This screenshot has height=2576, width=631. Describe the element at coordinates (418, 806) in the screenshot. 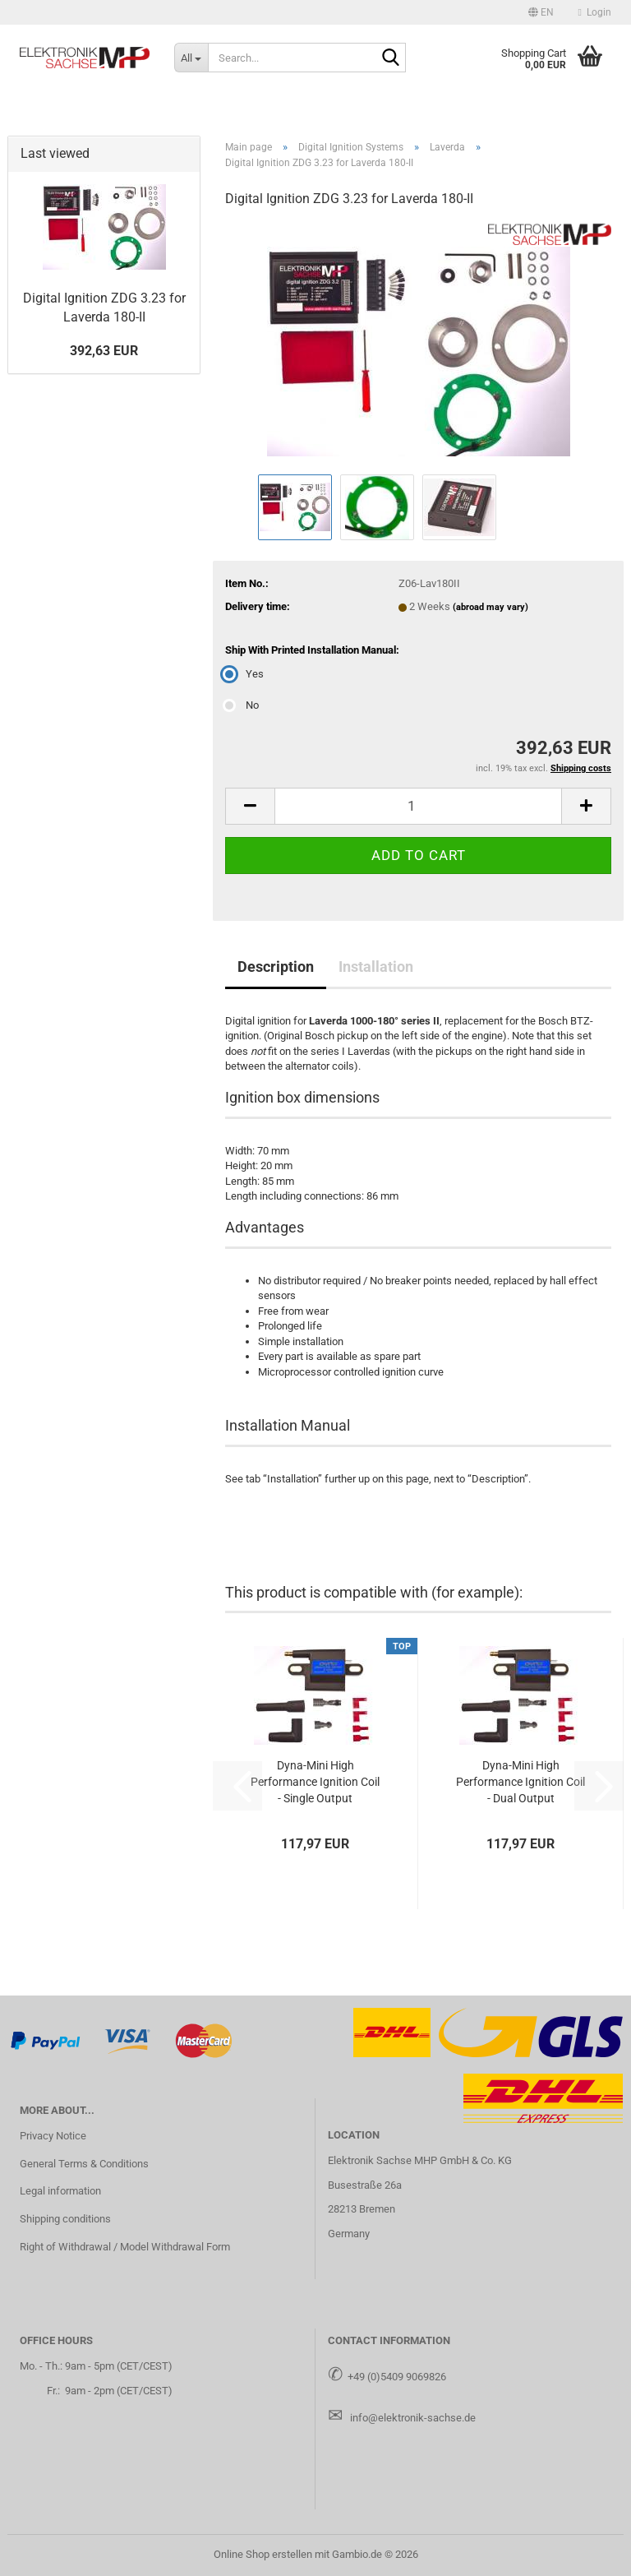

I see `[Quantity]` at that location.